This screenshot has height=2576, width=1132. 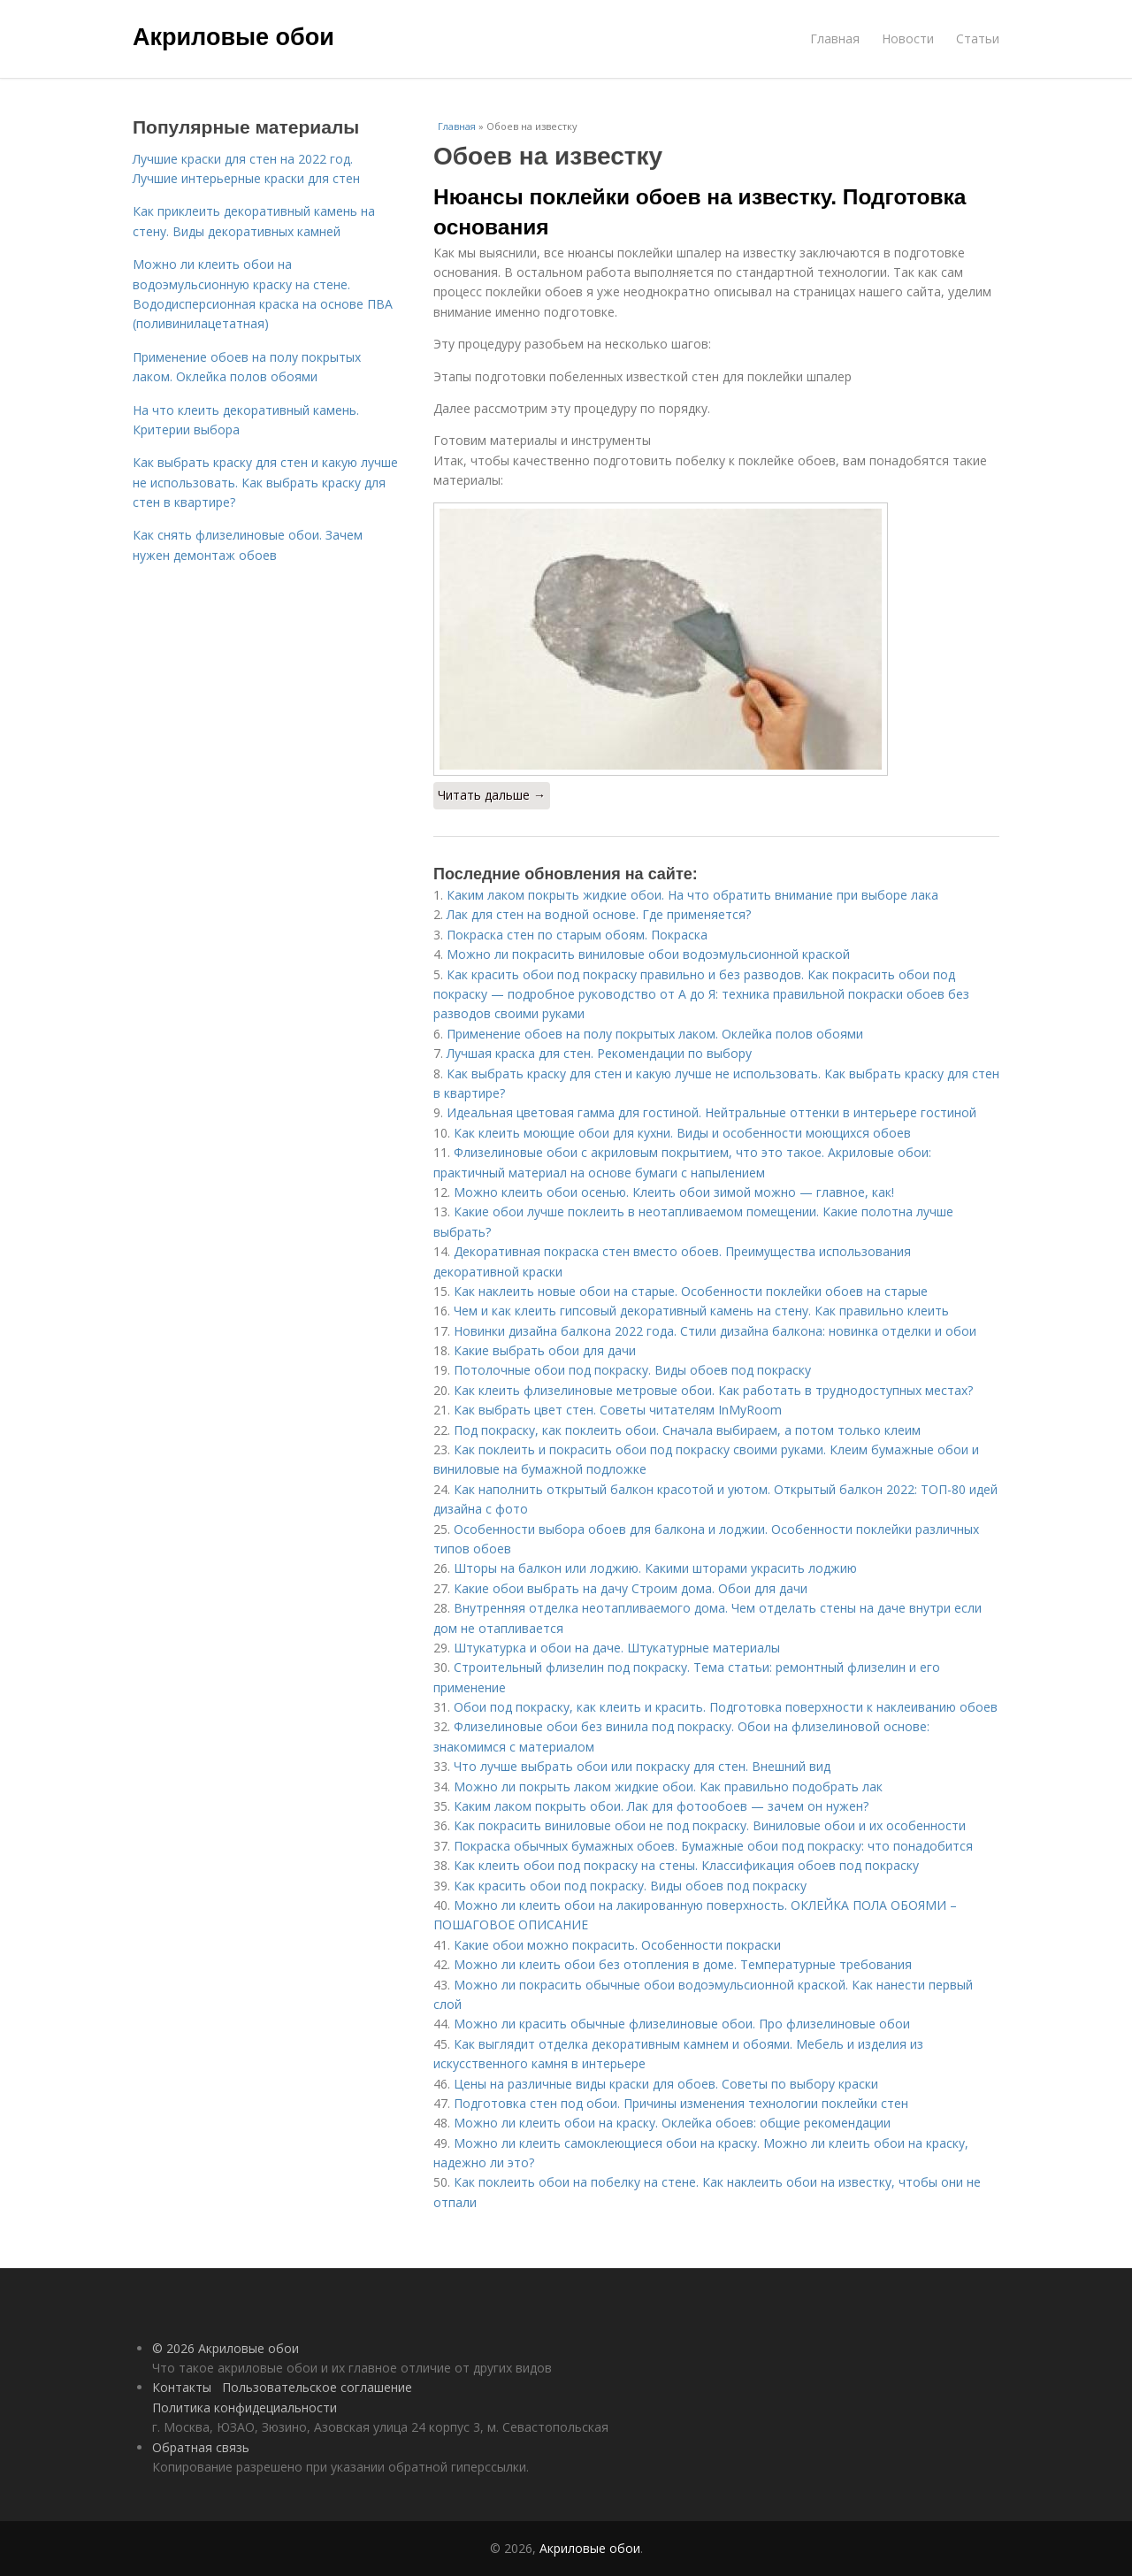 I want to click on Лак для стен на водной основе. Где применяется?, so click(x=599, y=914).